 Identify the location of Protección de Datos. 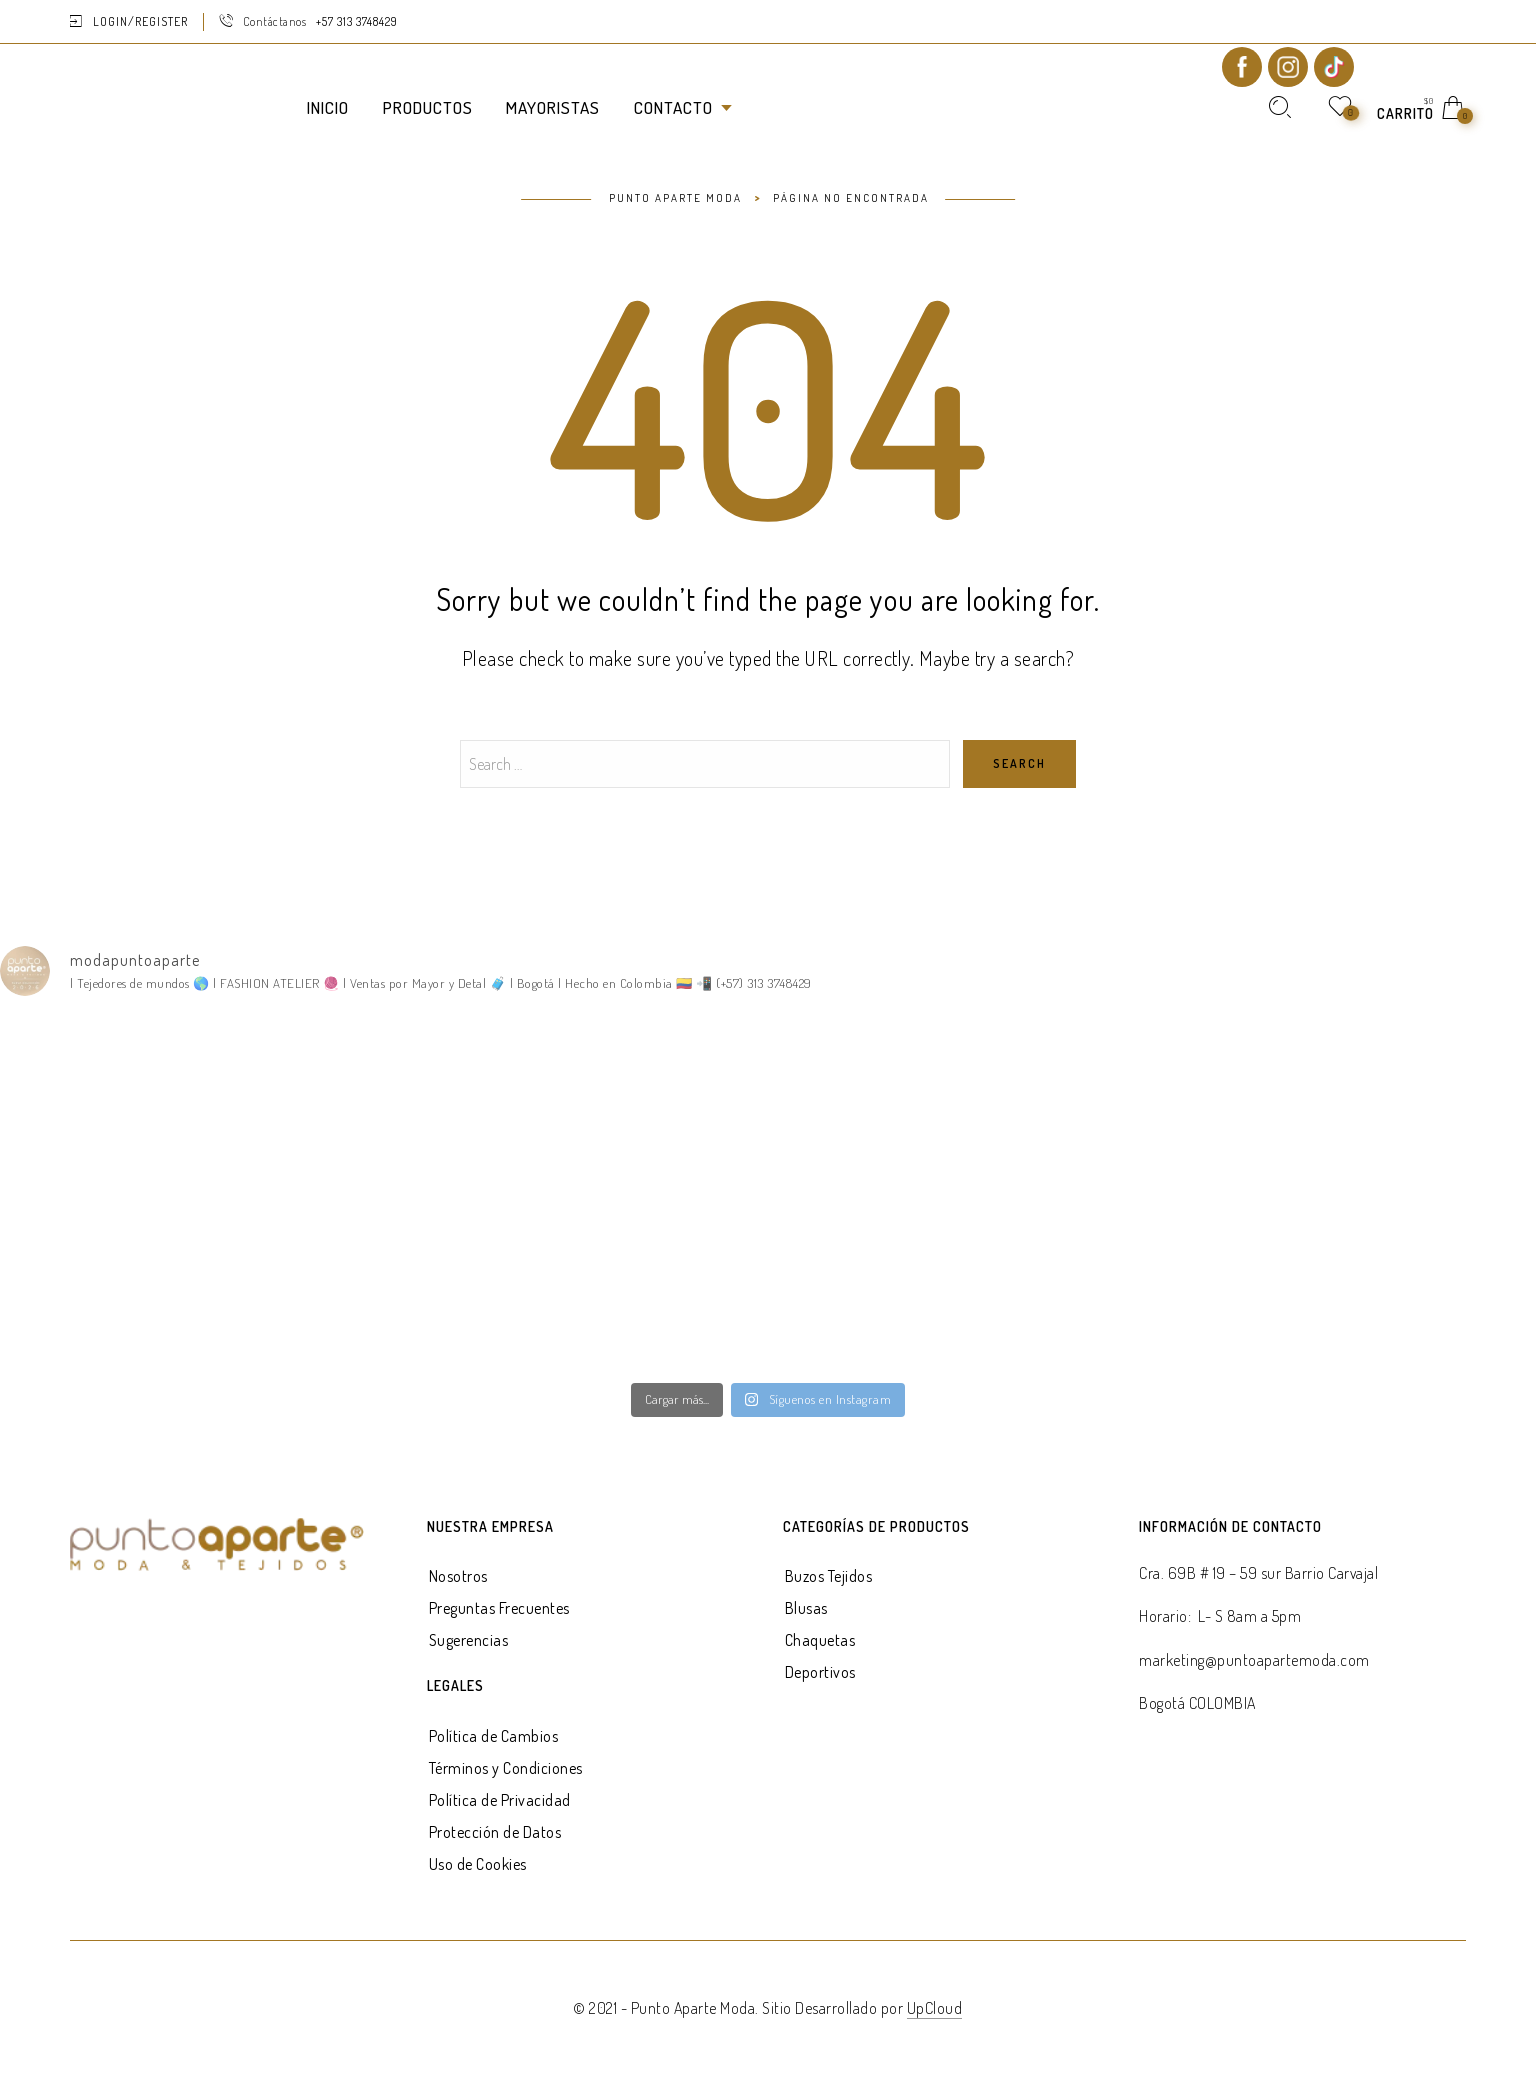
(495, 1832).